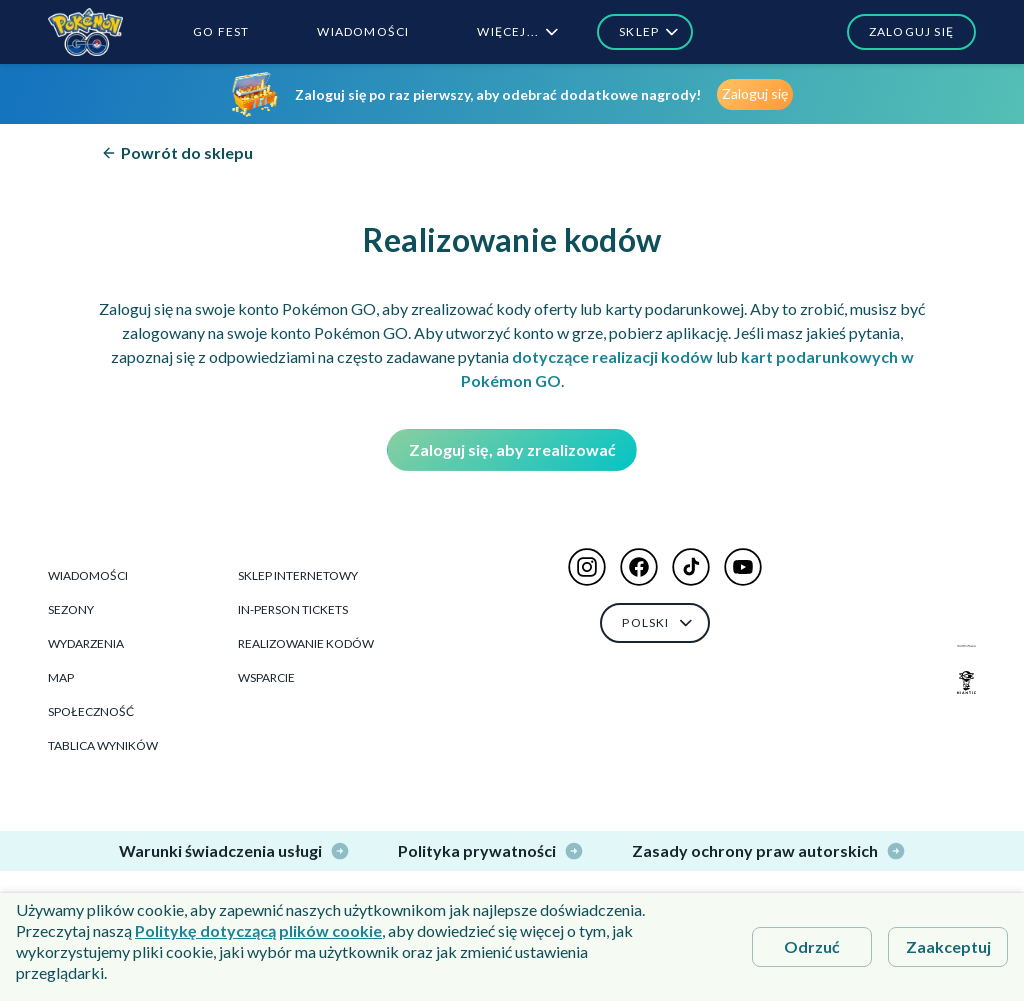 The width and height of the screenshot is (1024, 1001). What do you see at coordinates (948, 946) in the screenshot?
I see `Zaakceptuj` at bounding box center [948, 946].